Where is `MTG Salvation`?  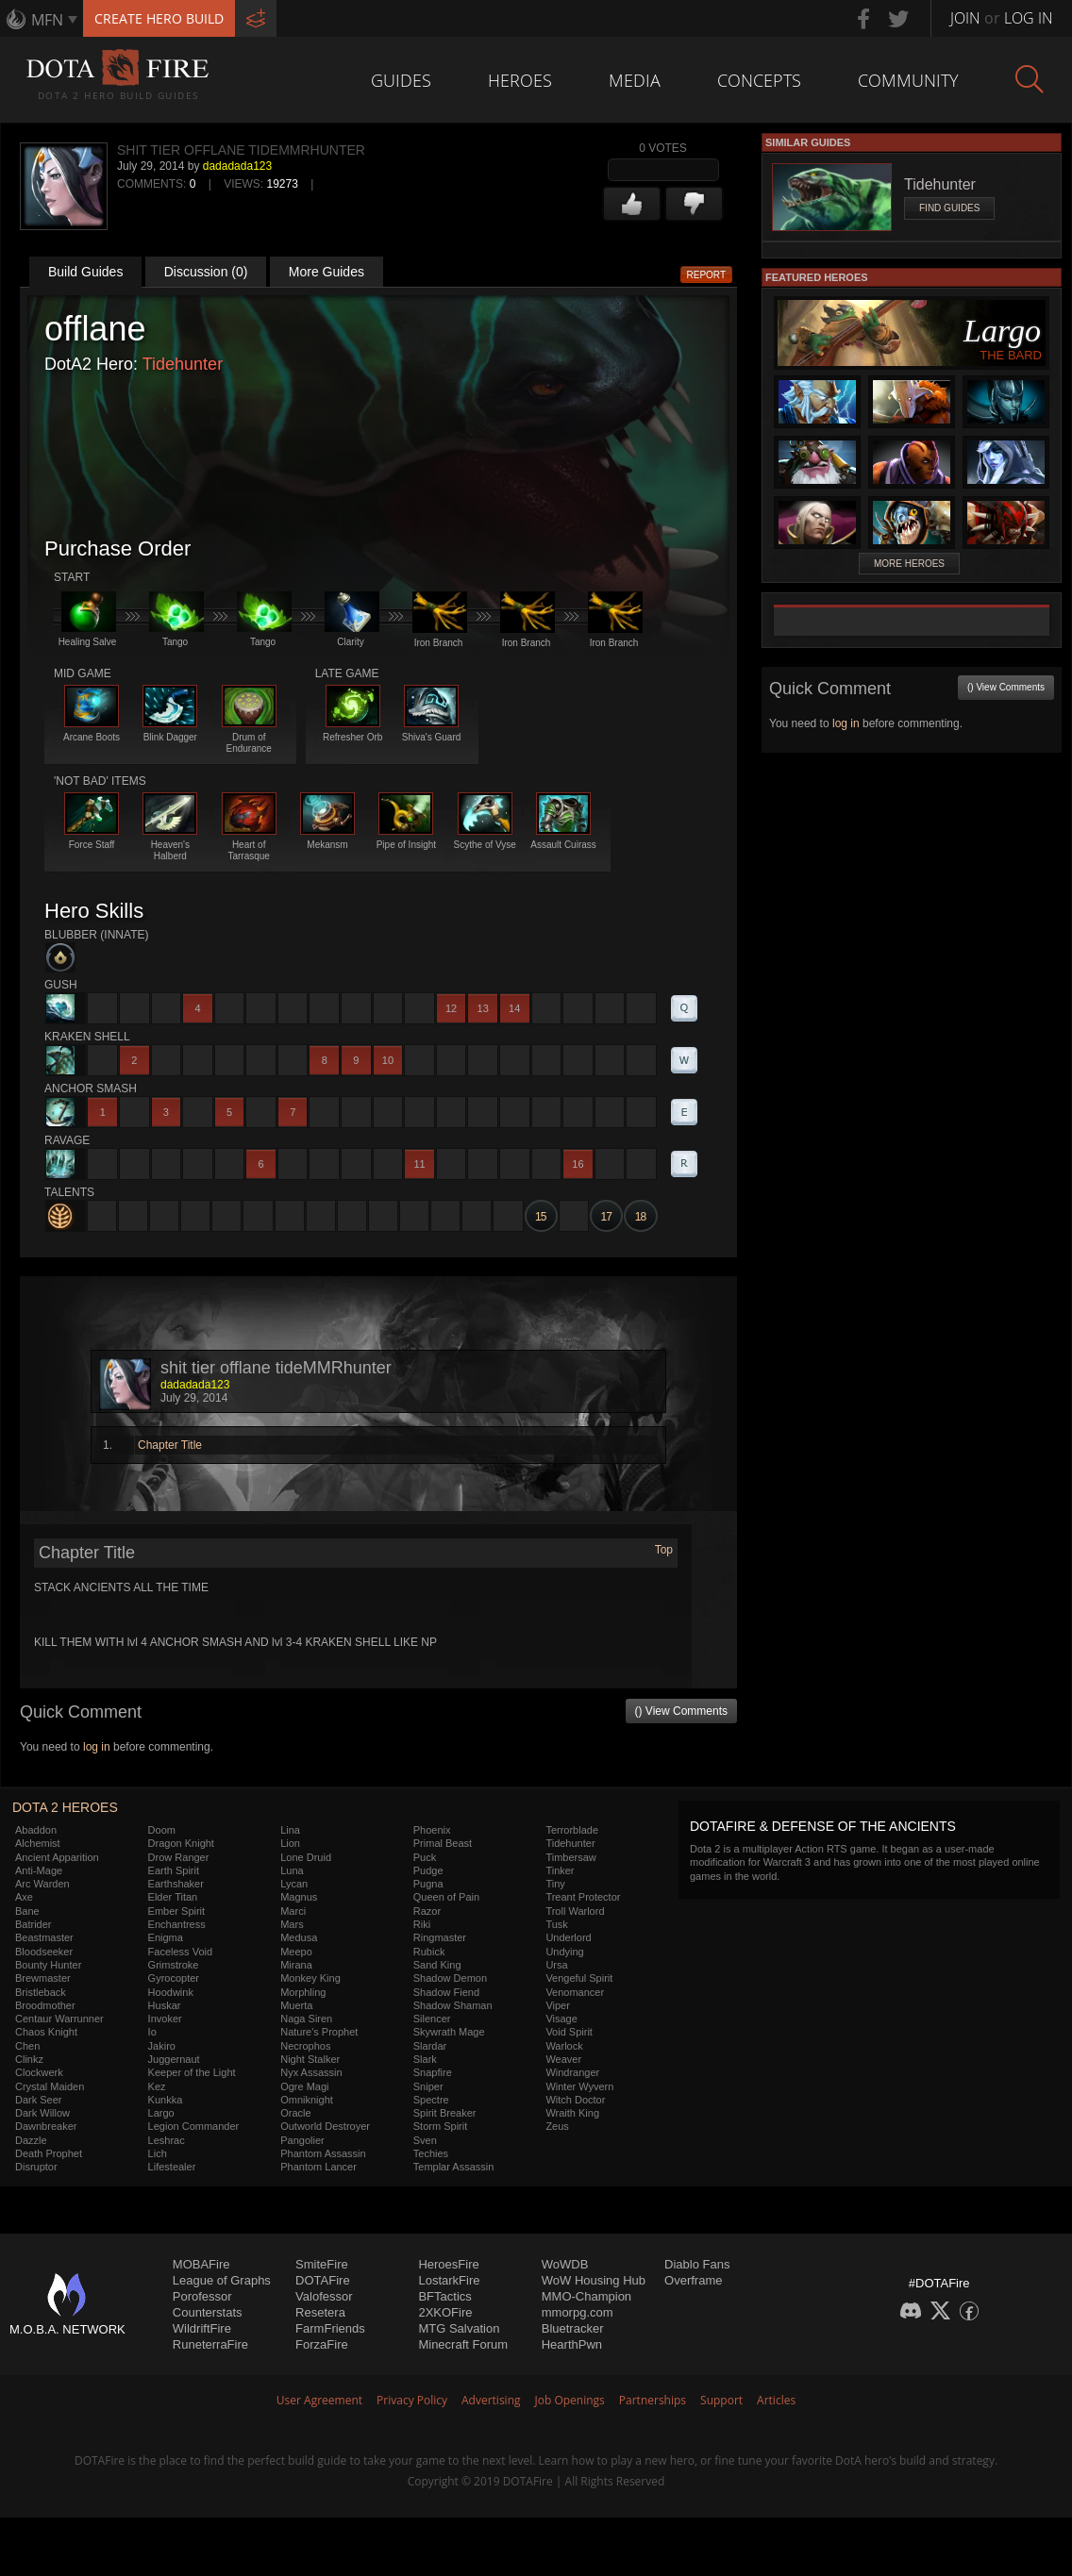
MTG Salvation is located at coordinates (458, 2328).